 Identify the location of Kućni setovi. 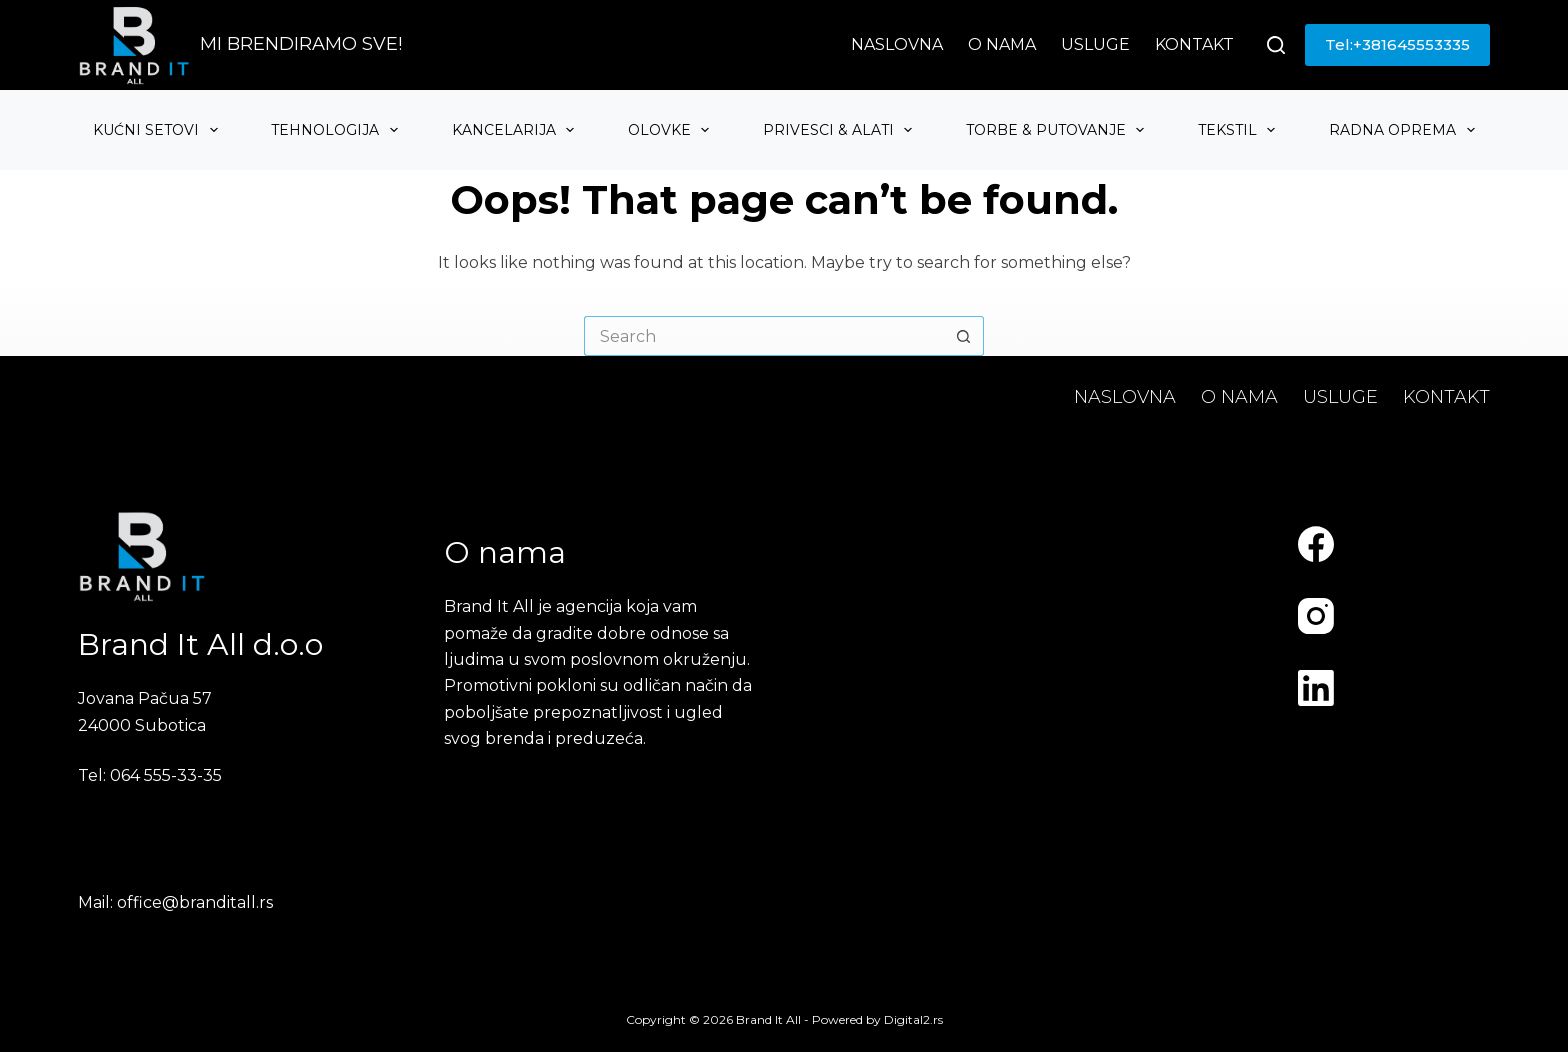
(158, 130).